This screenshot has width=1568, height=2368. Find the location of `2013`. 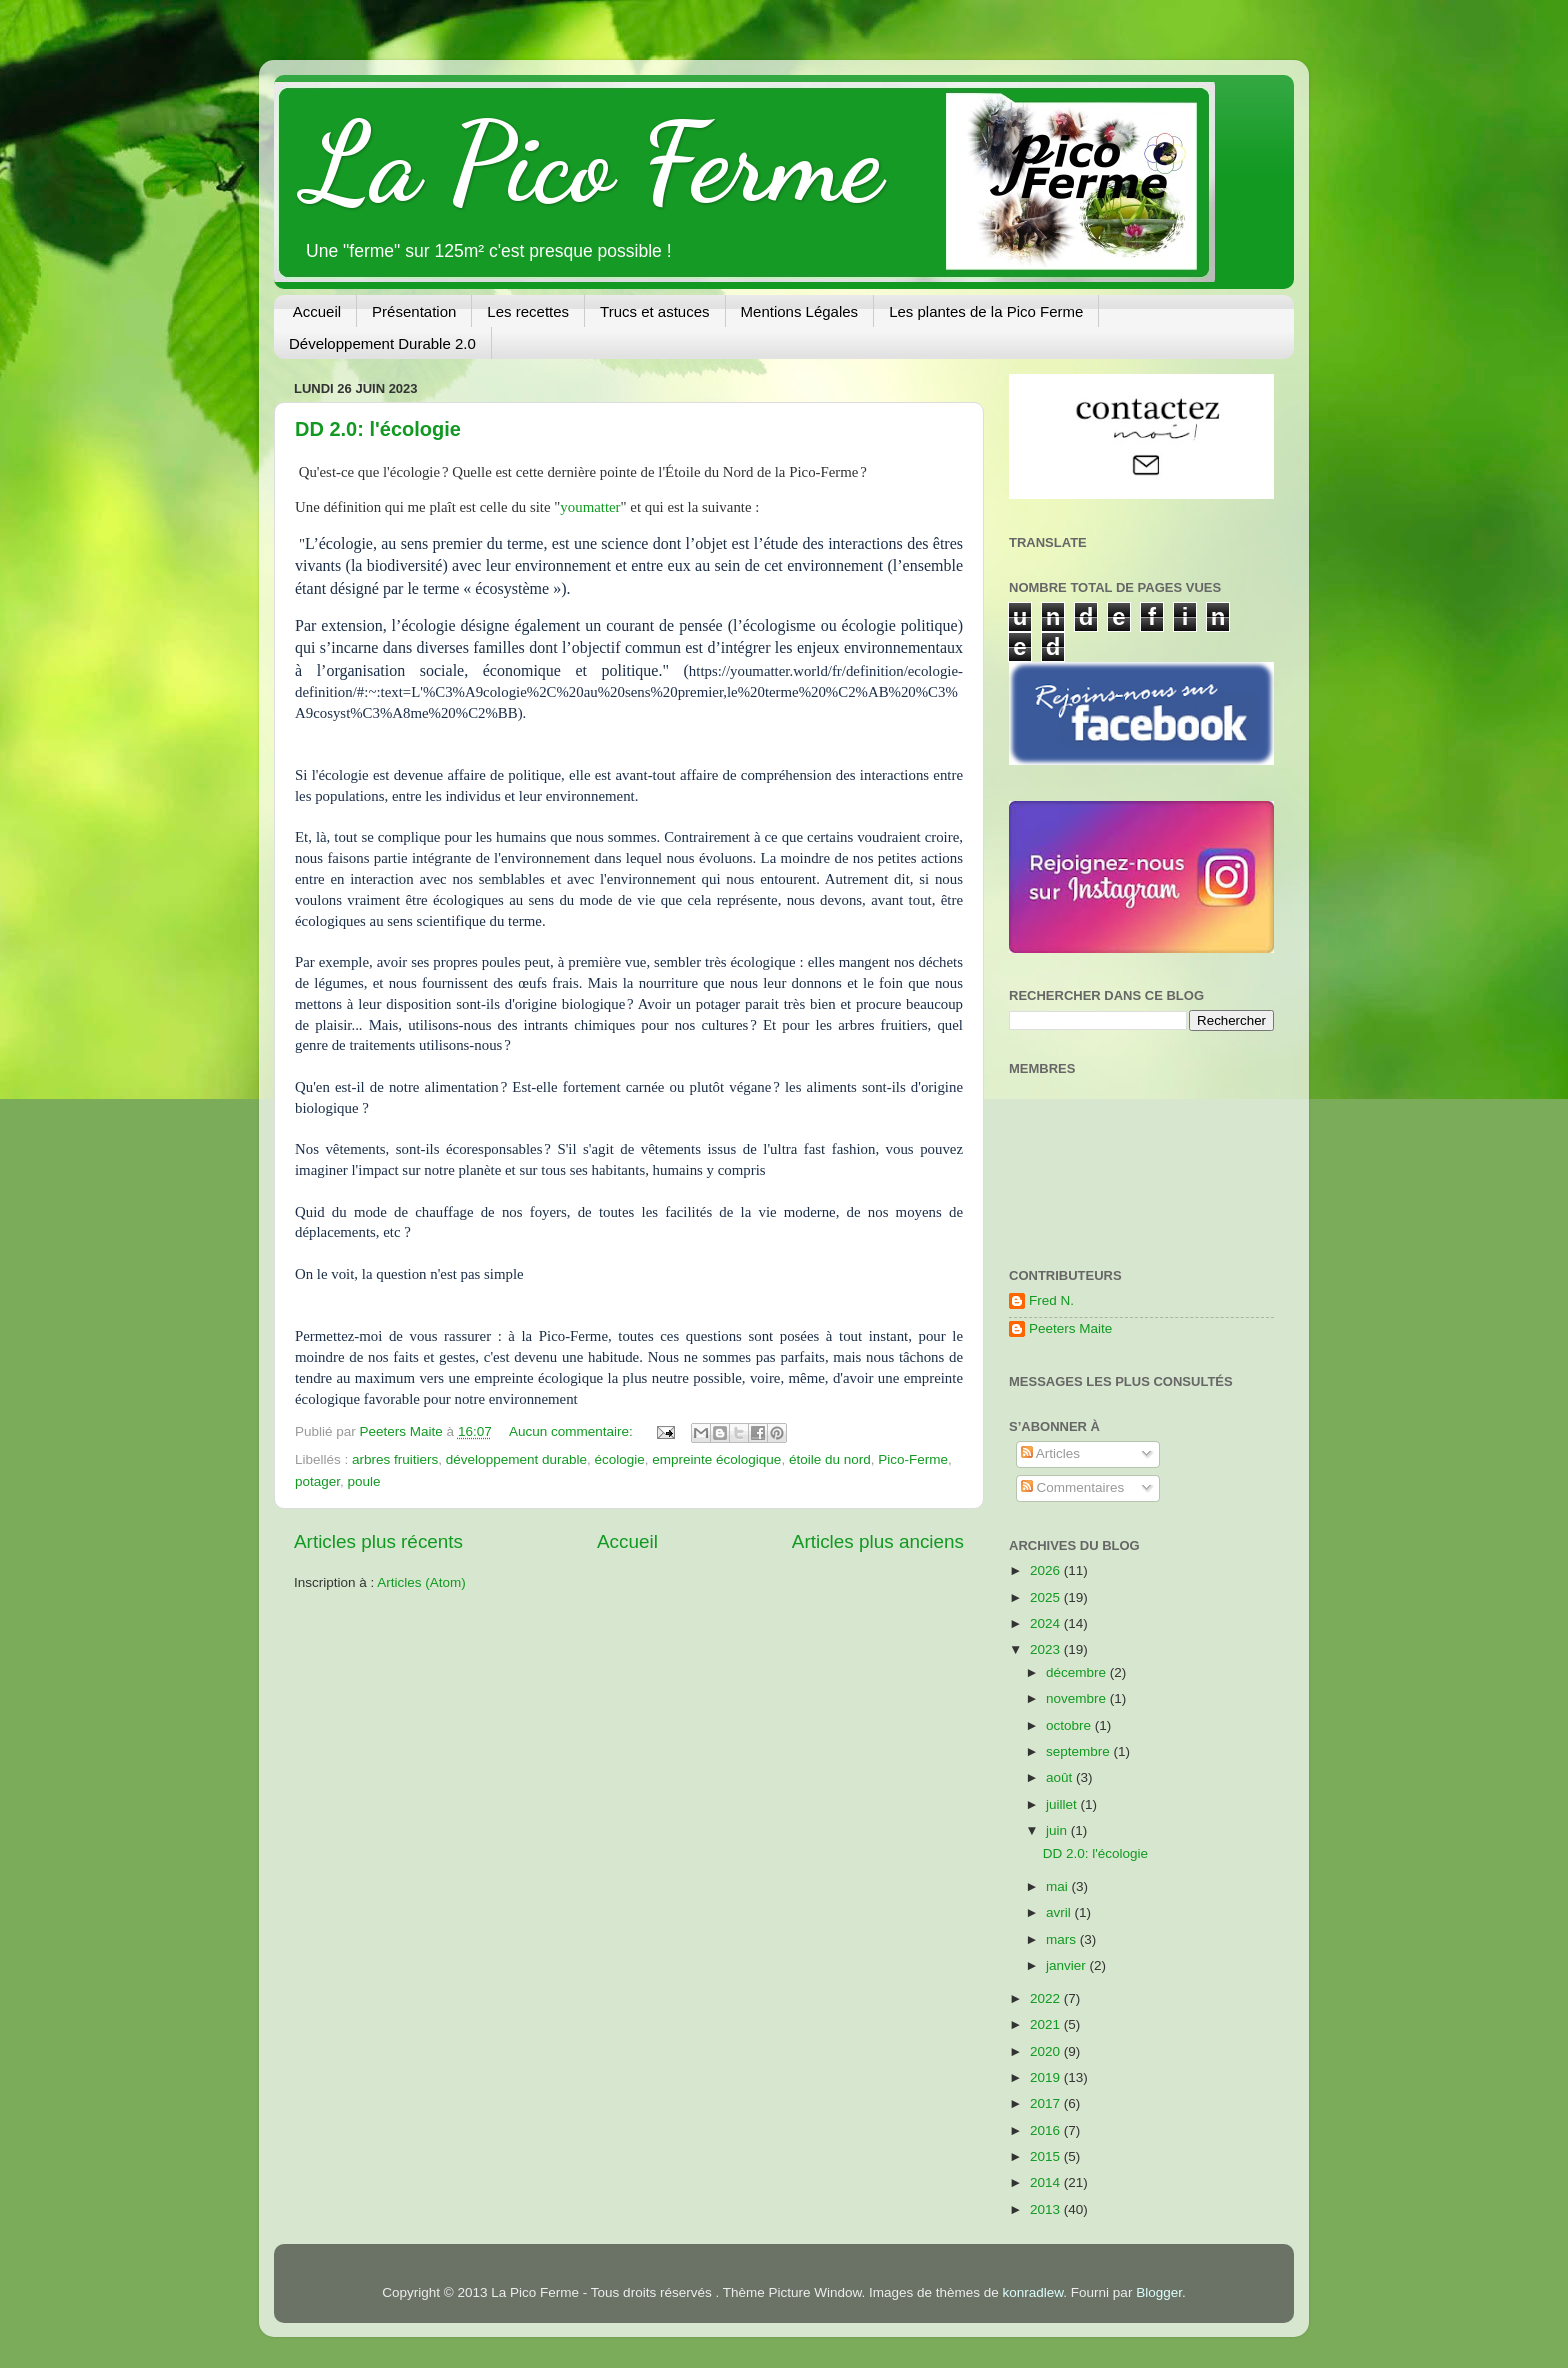

2013 is located at coordinates (1047, 2209).